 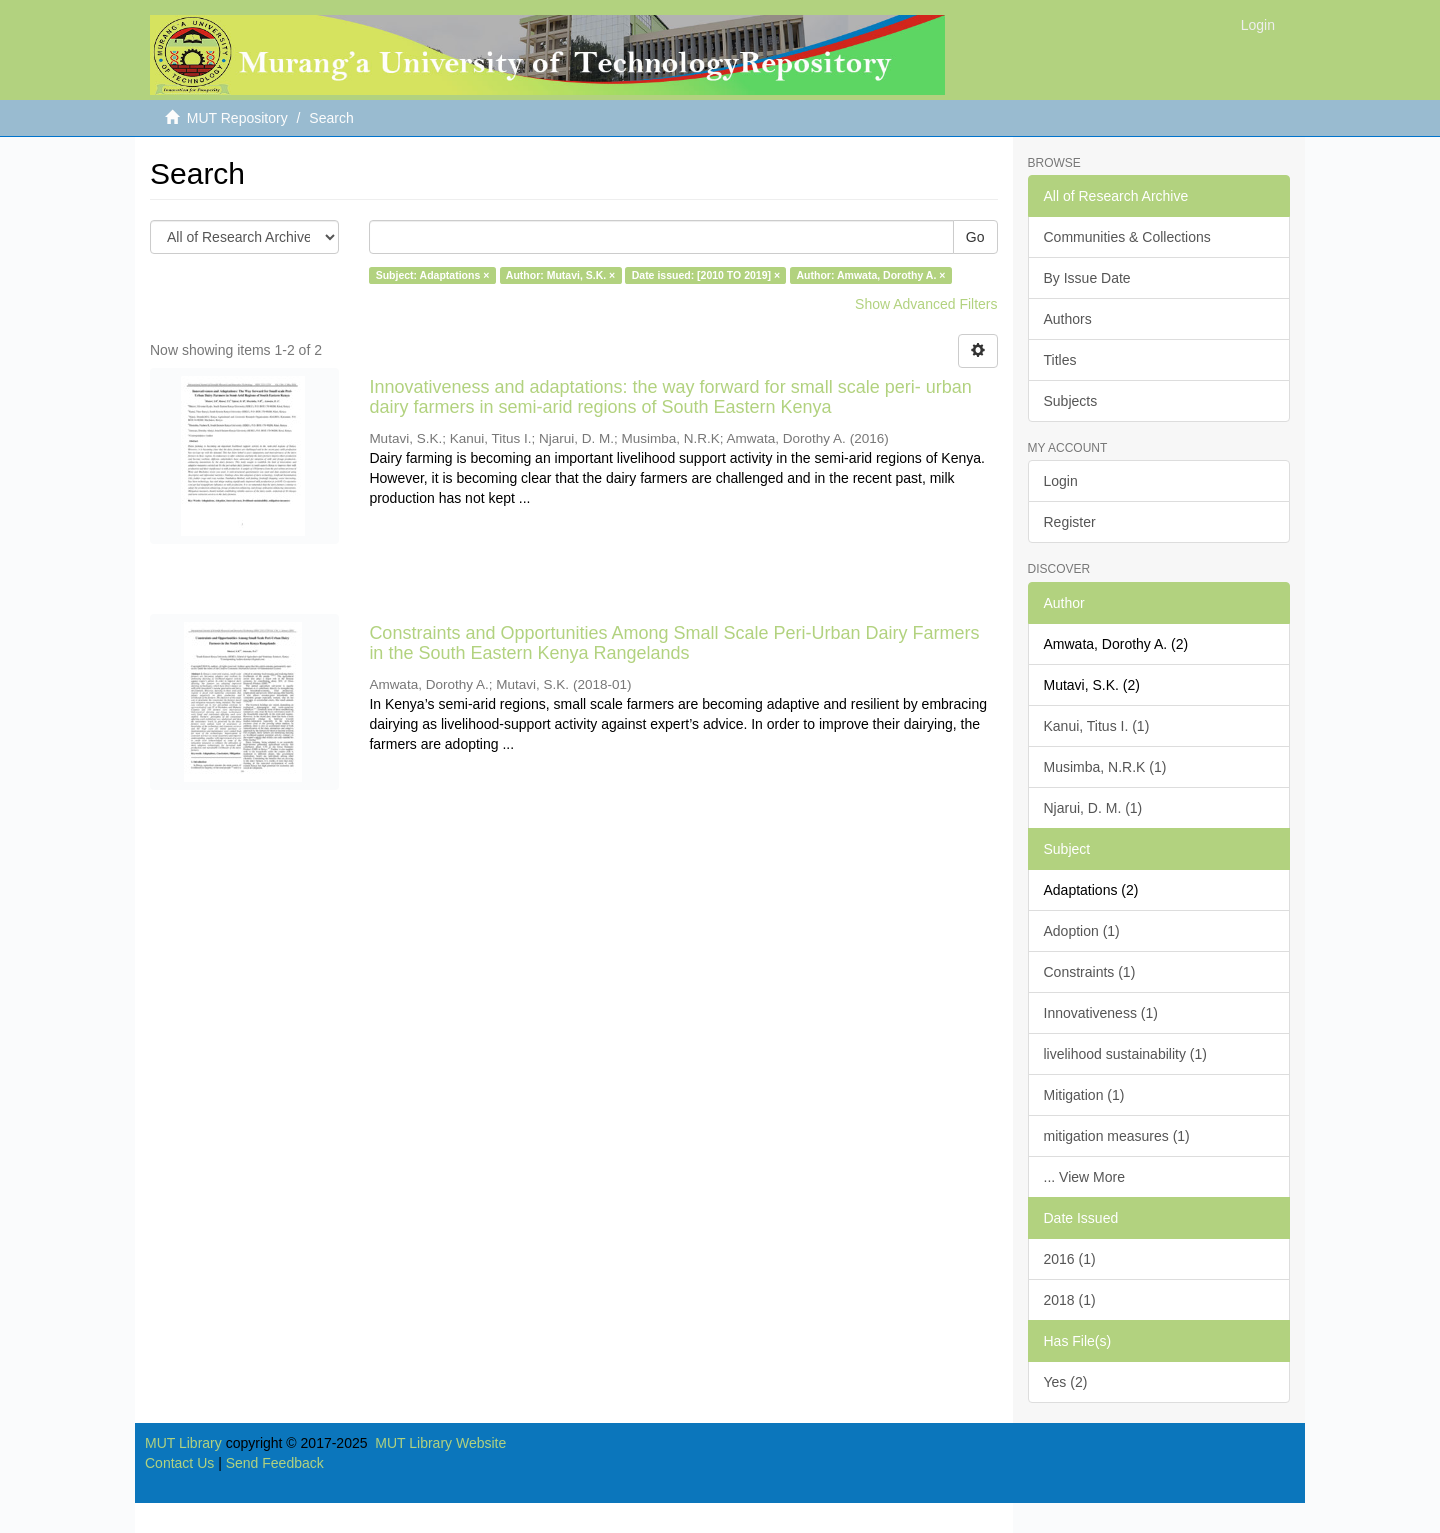 What do you see at coordinates (1082, 931) in the screenshot?
I see `Adoption (1)` at bounding box center [1082, 931].